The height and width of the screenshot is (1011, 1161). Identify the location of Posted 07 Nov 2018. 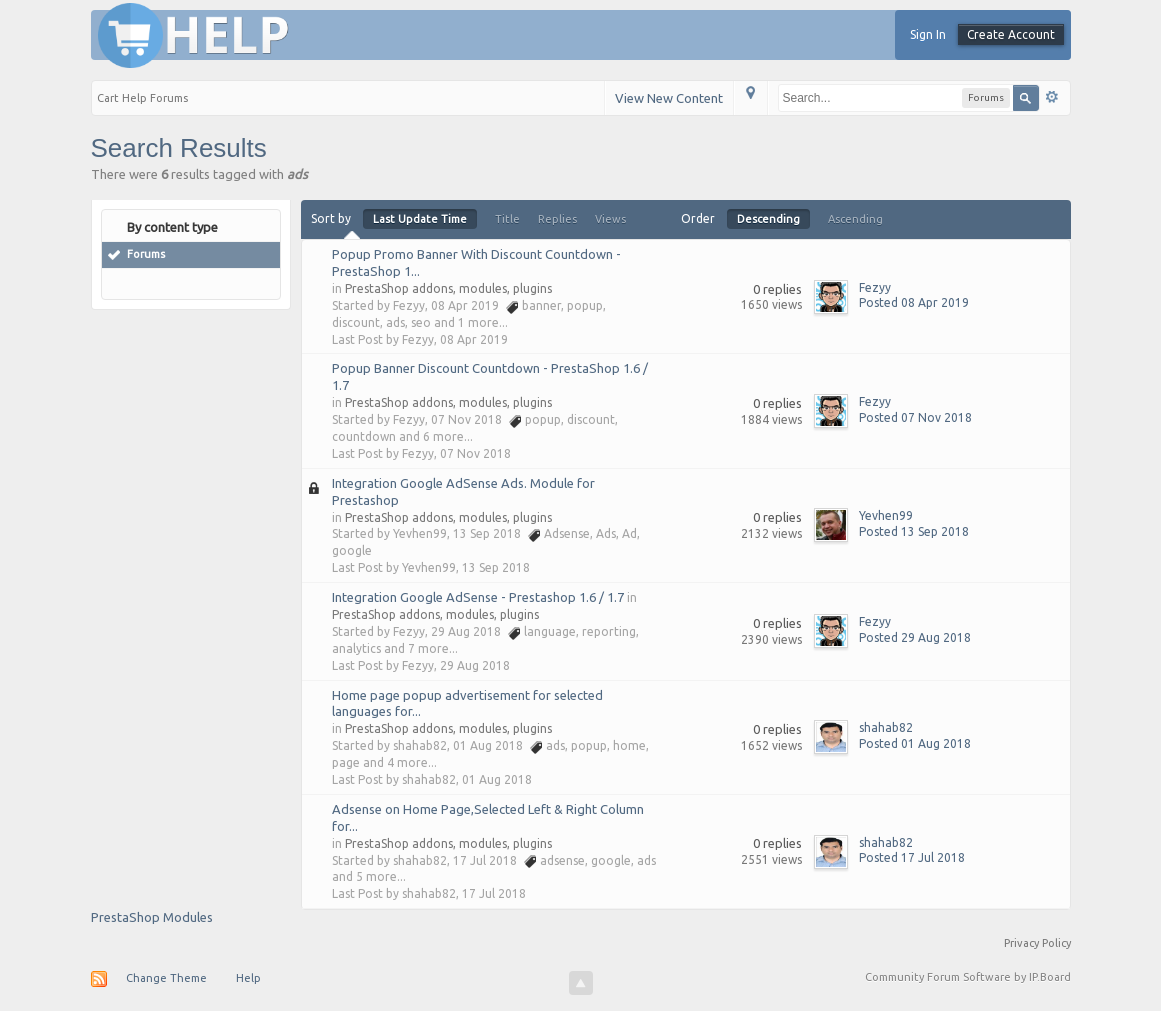
(915, 417).